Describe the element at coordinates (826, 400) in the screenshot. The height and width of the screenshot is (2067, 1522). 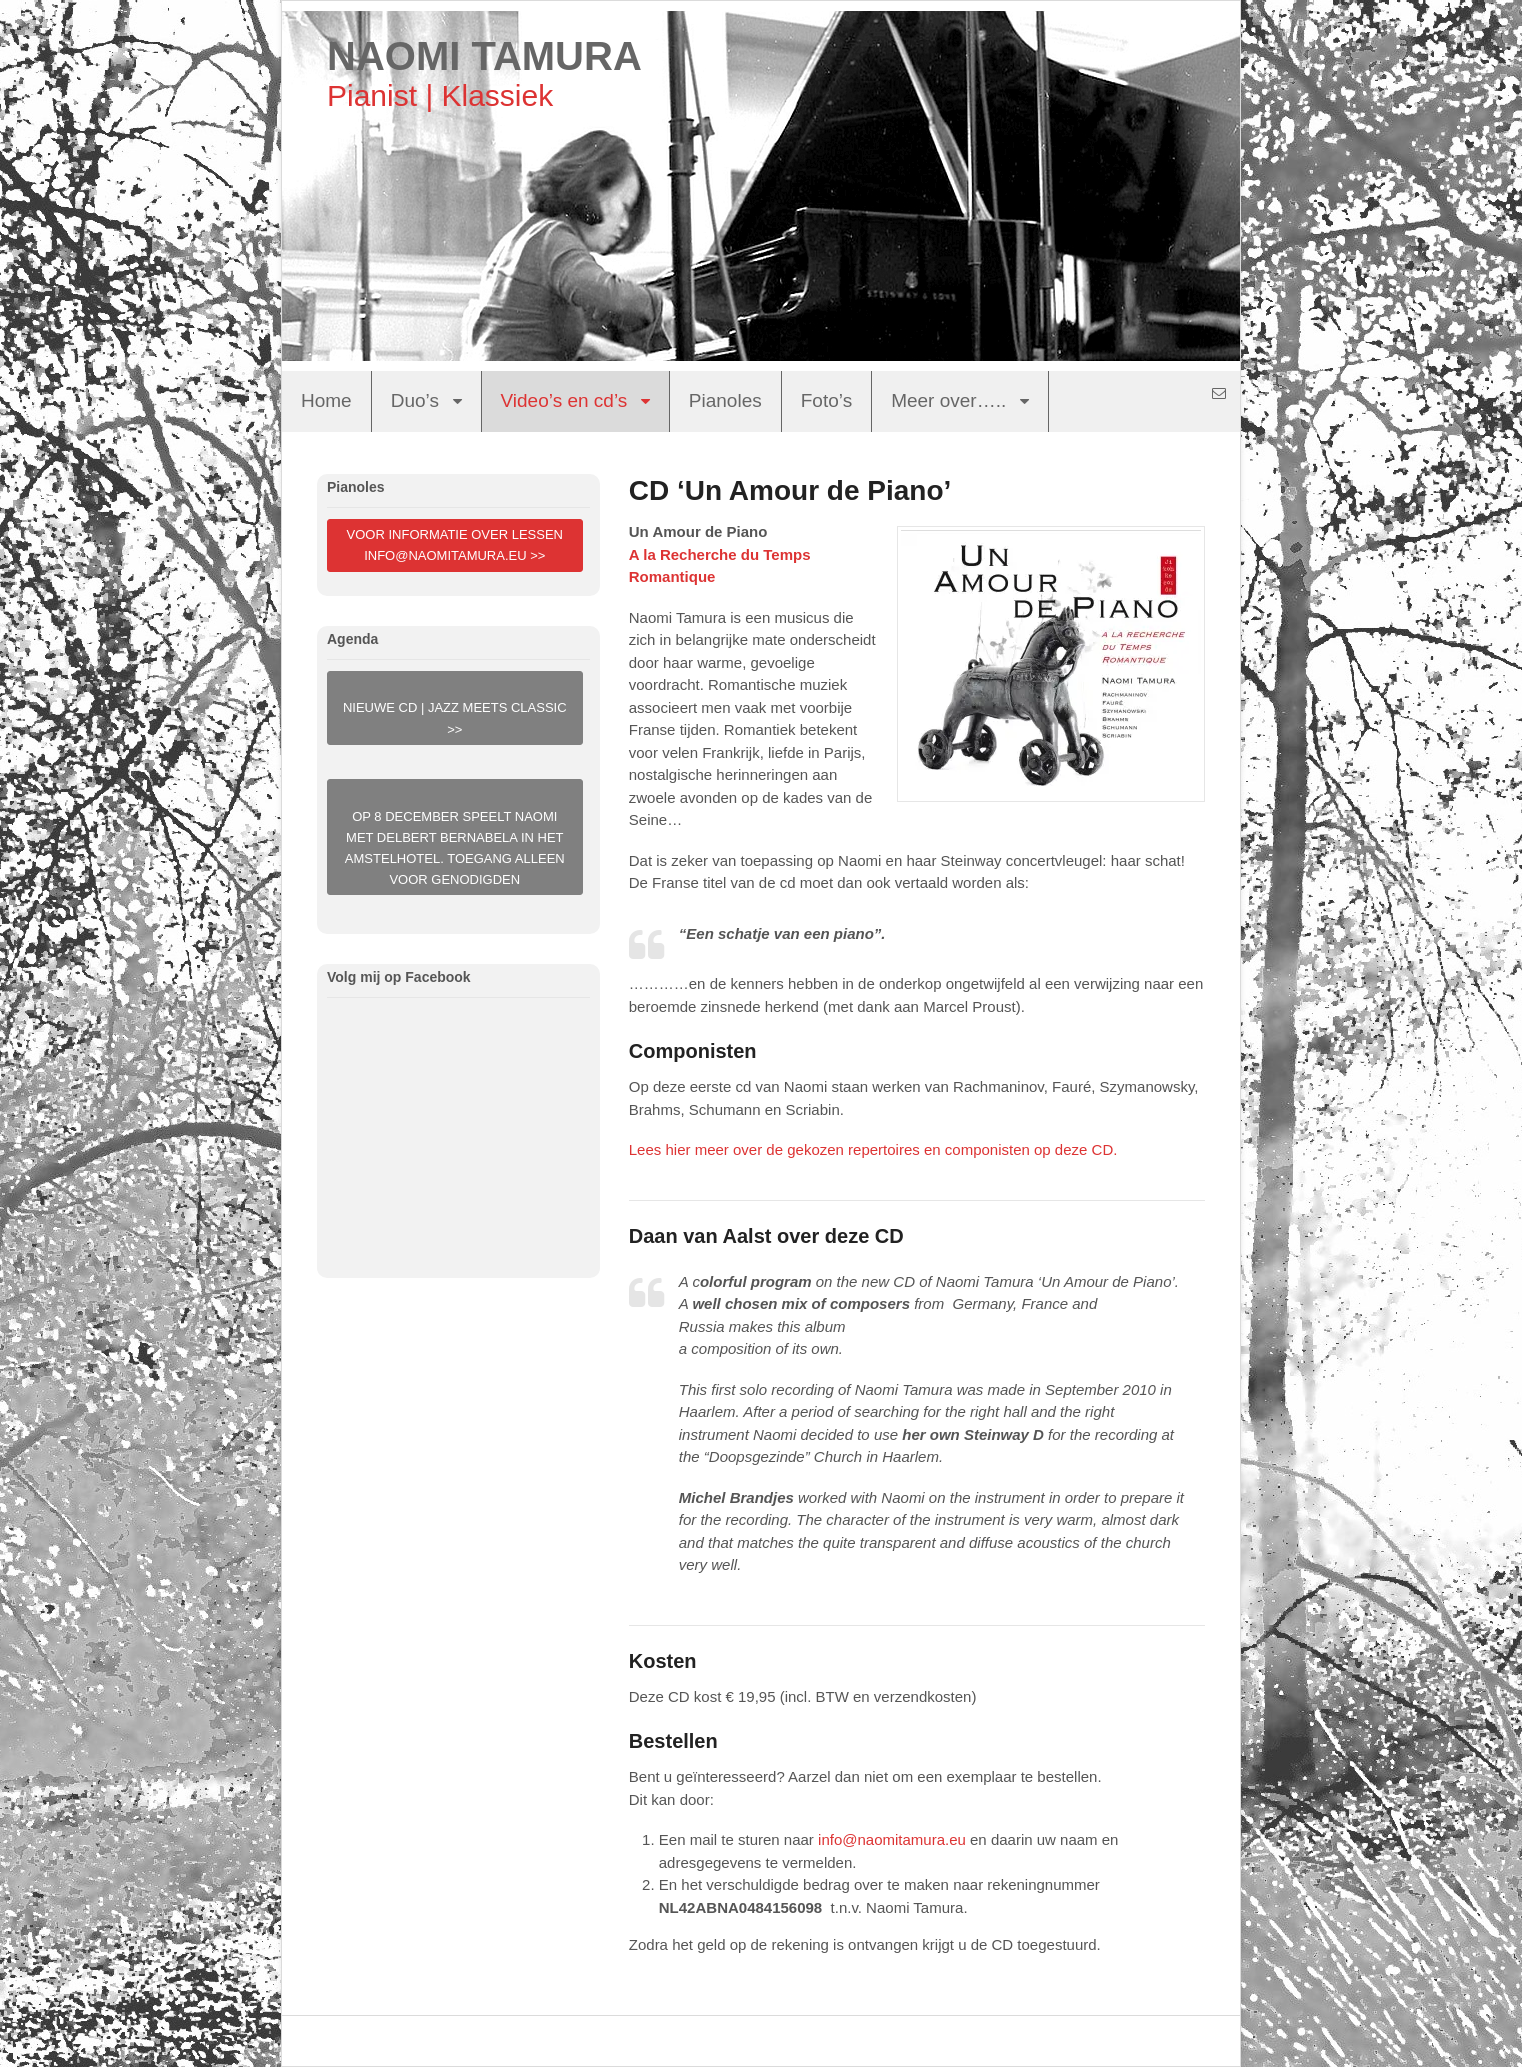
I see `Foto’s` at that location.